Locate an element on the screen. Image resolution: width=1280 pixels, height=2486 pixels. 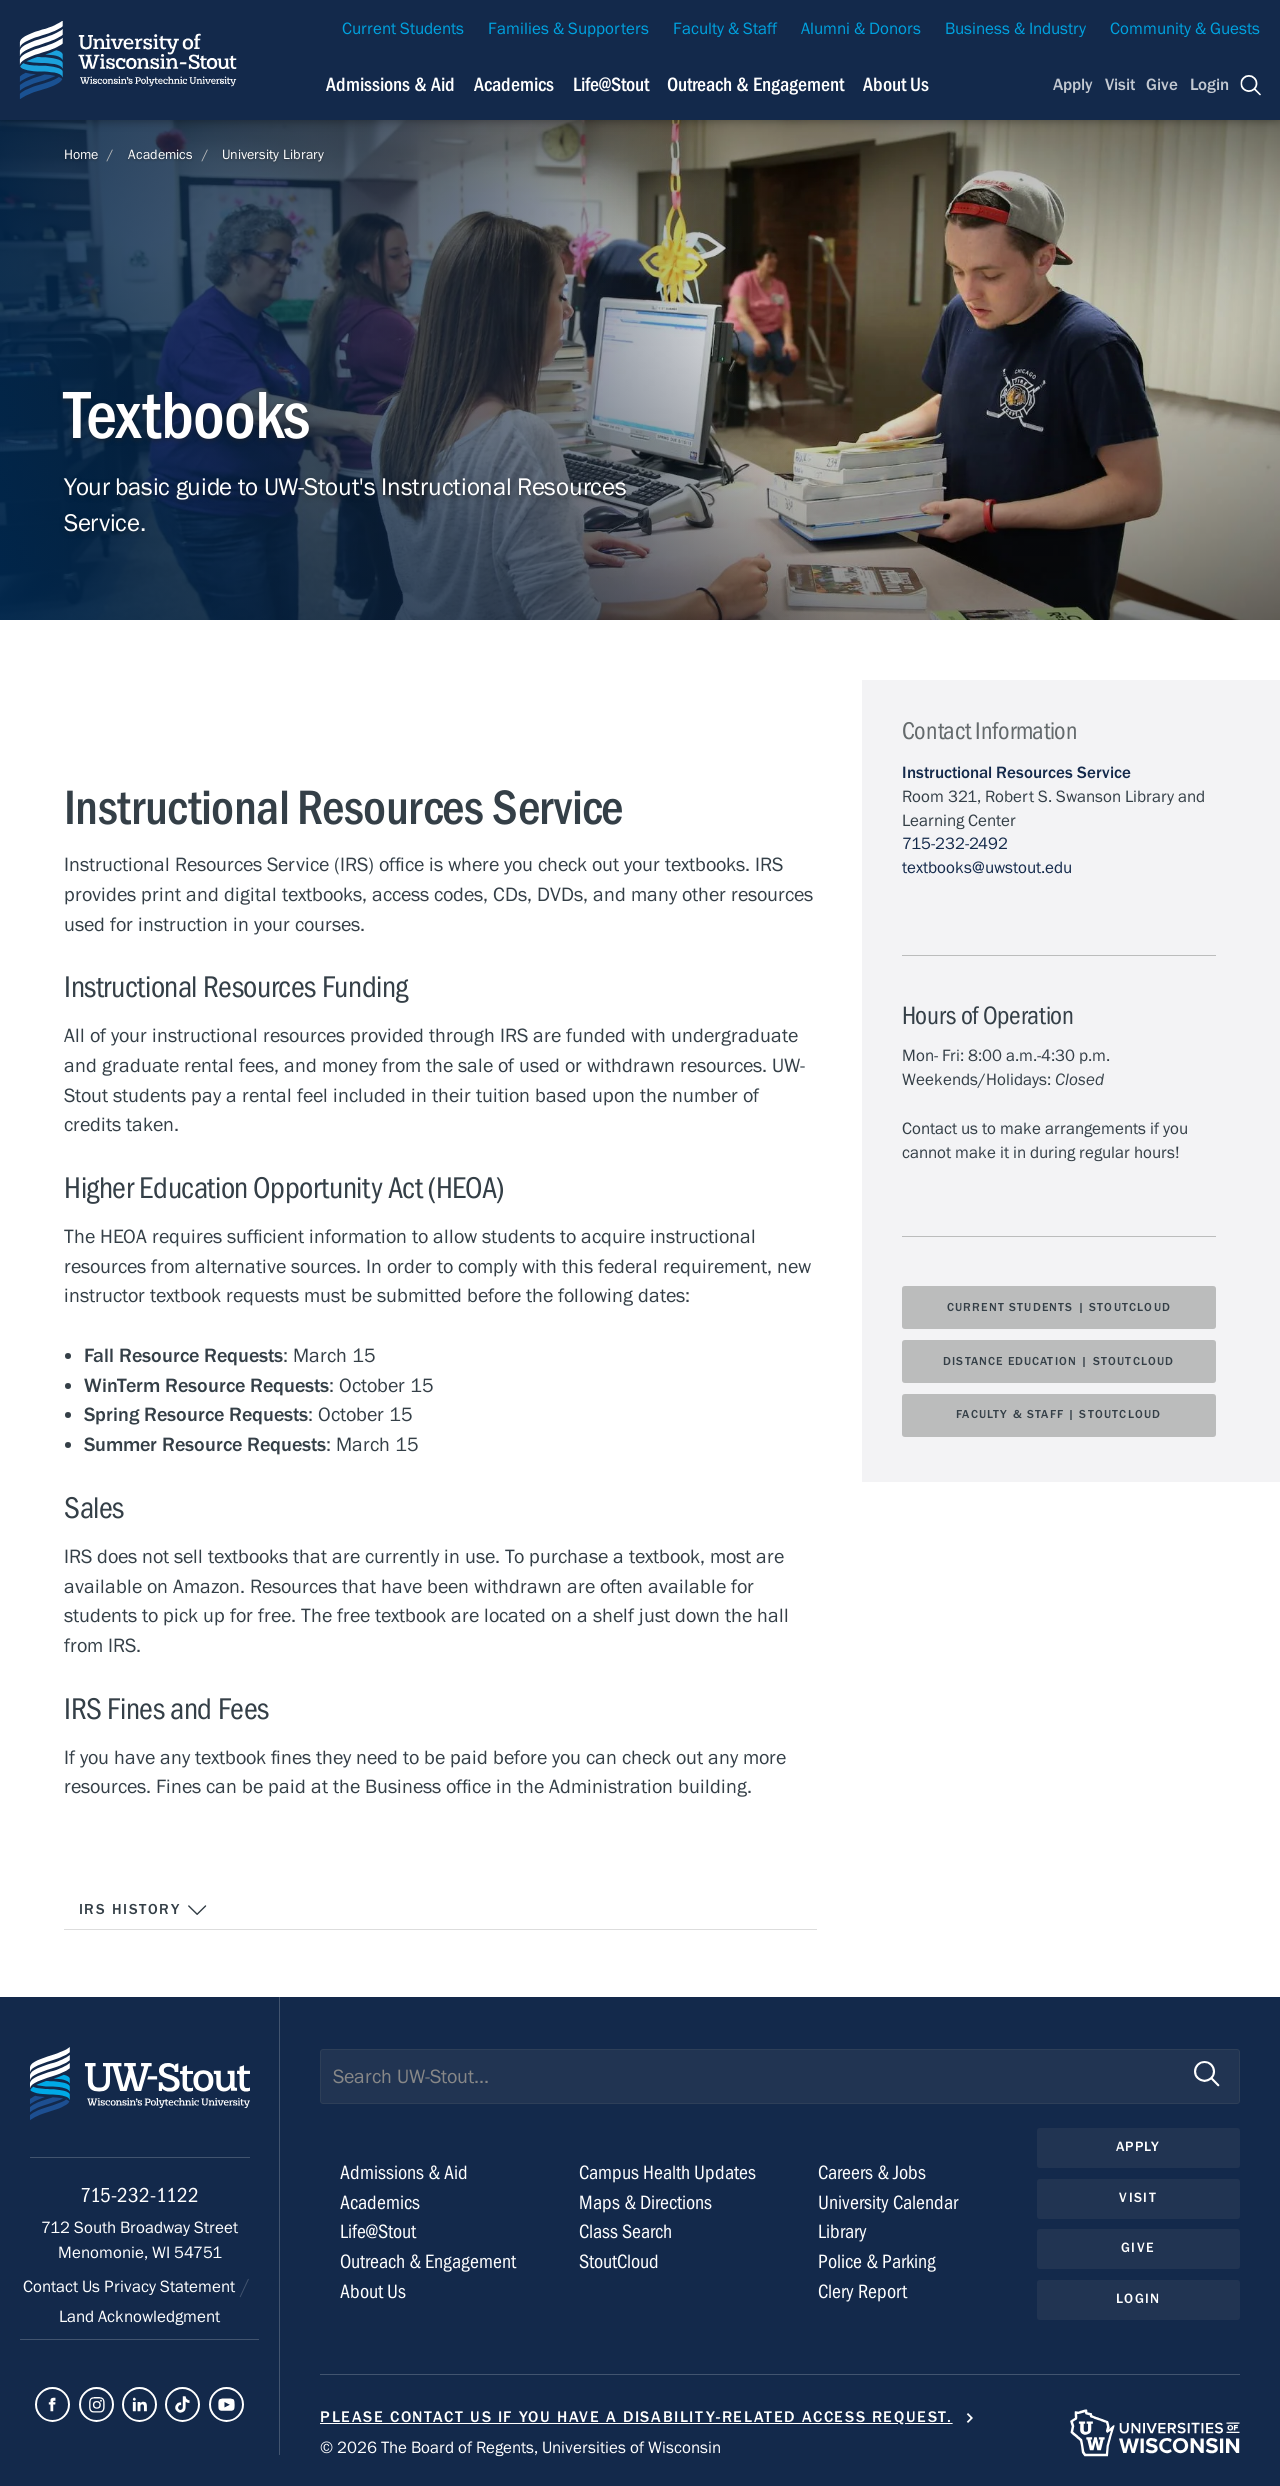
Faculty & Staff | StoutCloud is located at coordinates (1058, 1414).